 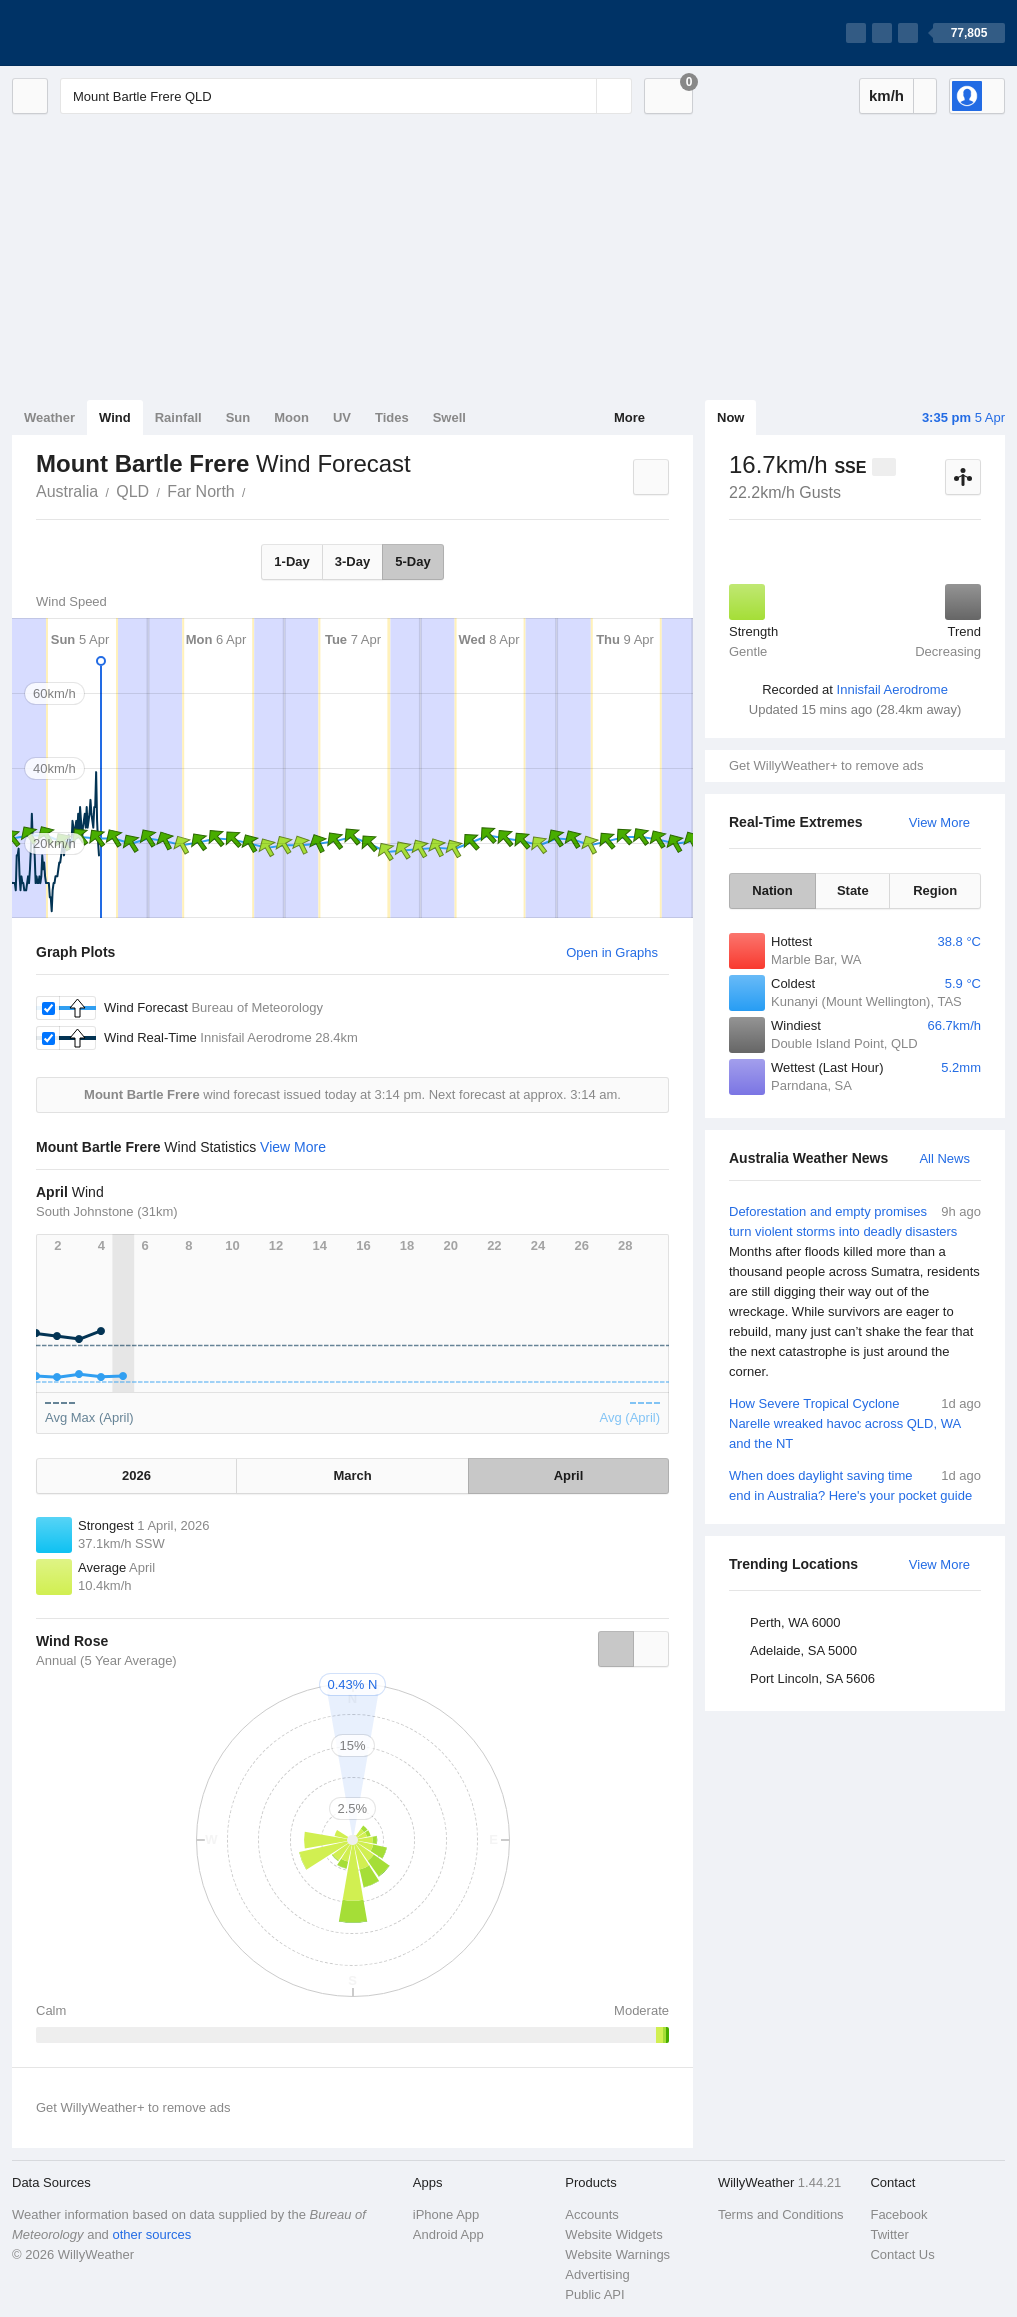 I want to click on Deforestation and empty promises turn violent storms into deadly disasters, so click(x=855, y=1292).